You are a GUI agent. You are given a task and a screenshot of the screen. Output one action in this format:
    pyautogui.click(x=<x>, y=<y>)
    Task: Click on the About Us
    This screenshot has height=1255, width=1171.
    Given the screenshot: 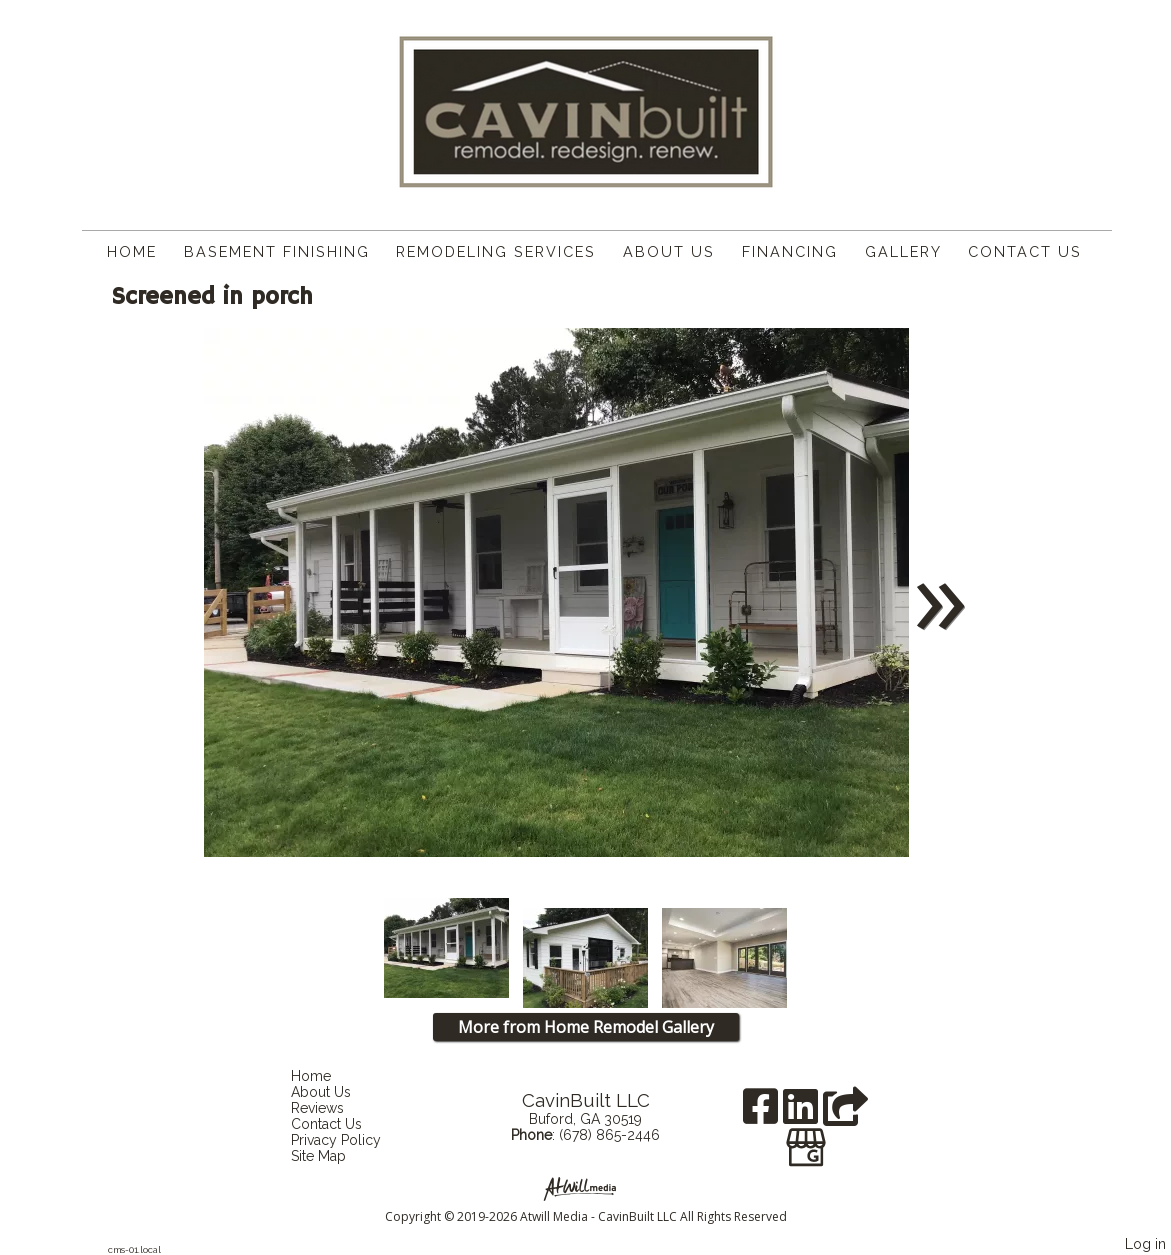 What is the action you would take?
    pyautogui.click(x=669, y=251)
    